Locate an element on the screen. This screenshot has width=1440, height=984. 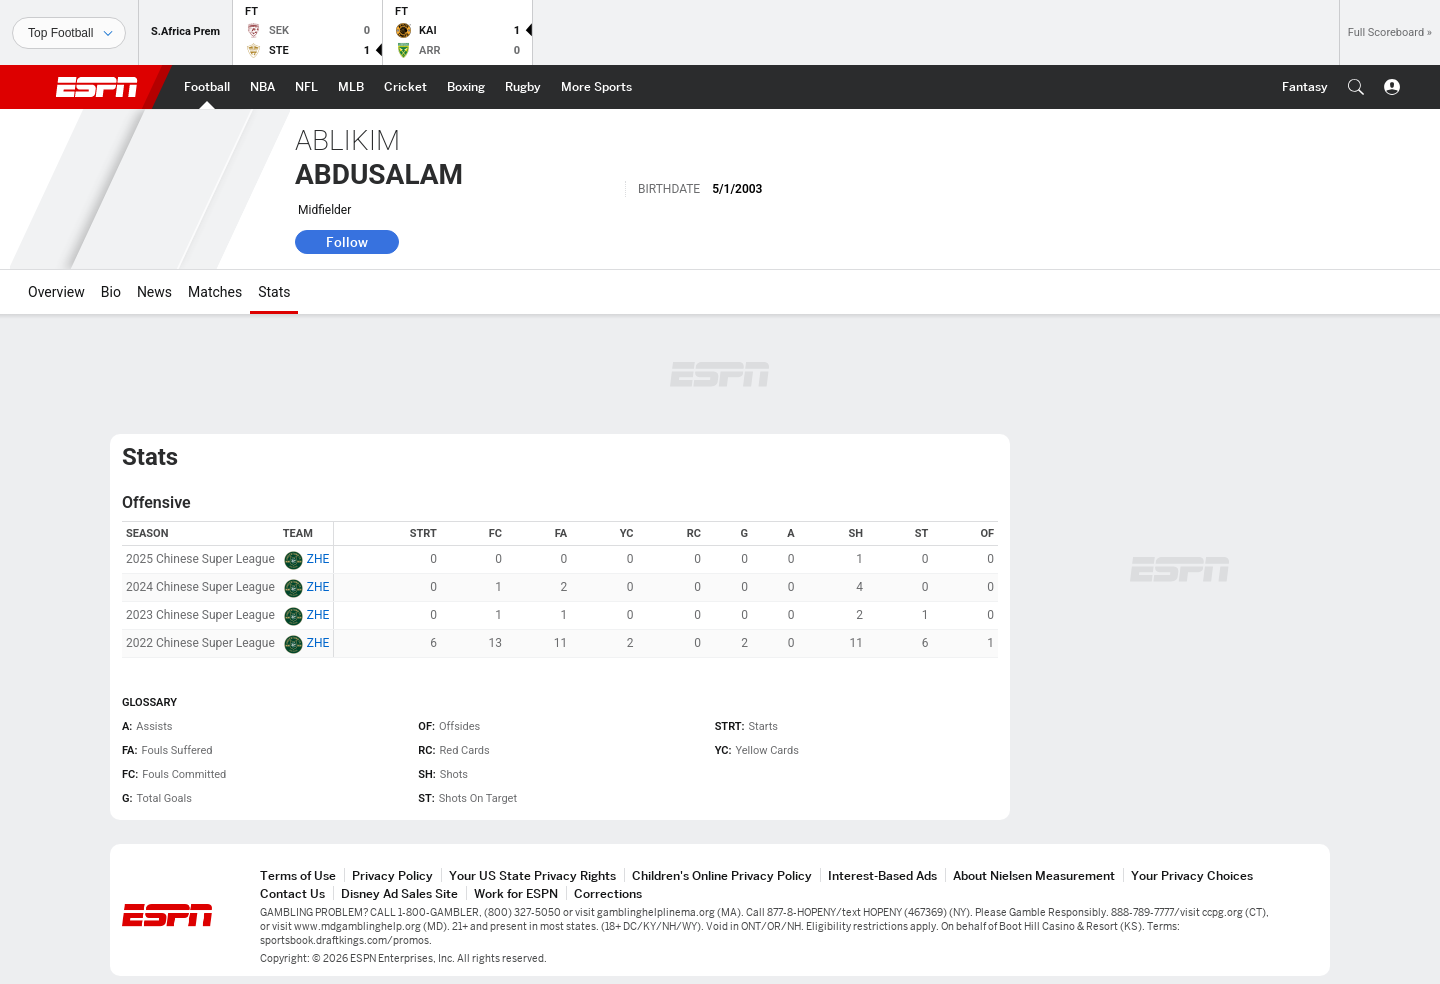
About Nielsen Measurement is located at coordinates (1034, 875).